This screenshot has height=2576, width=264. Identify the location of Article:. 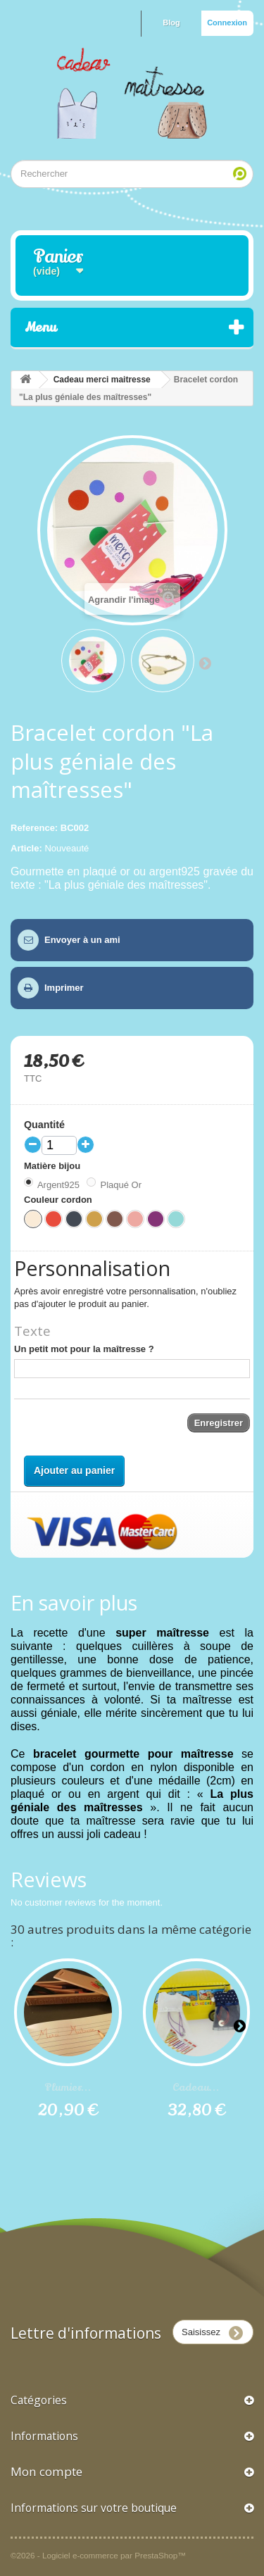
(26, 848).